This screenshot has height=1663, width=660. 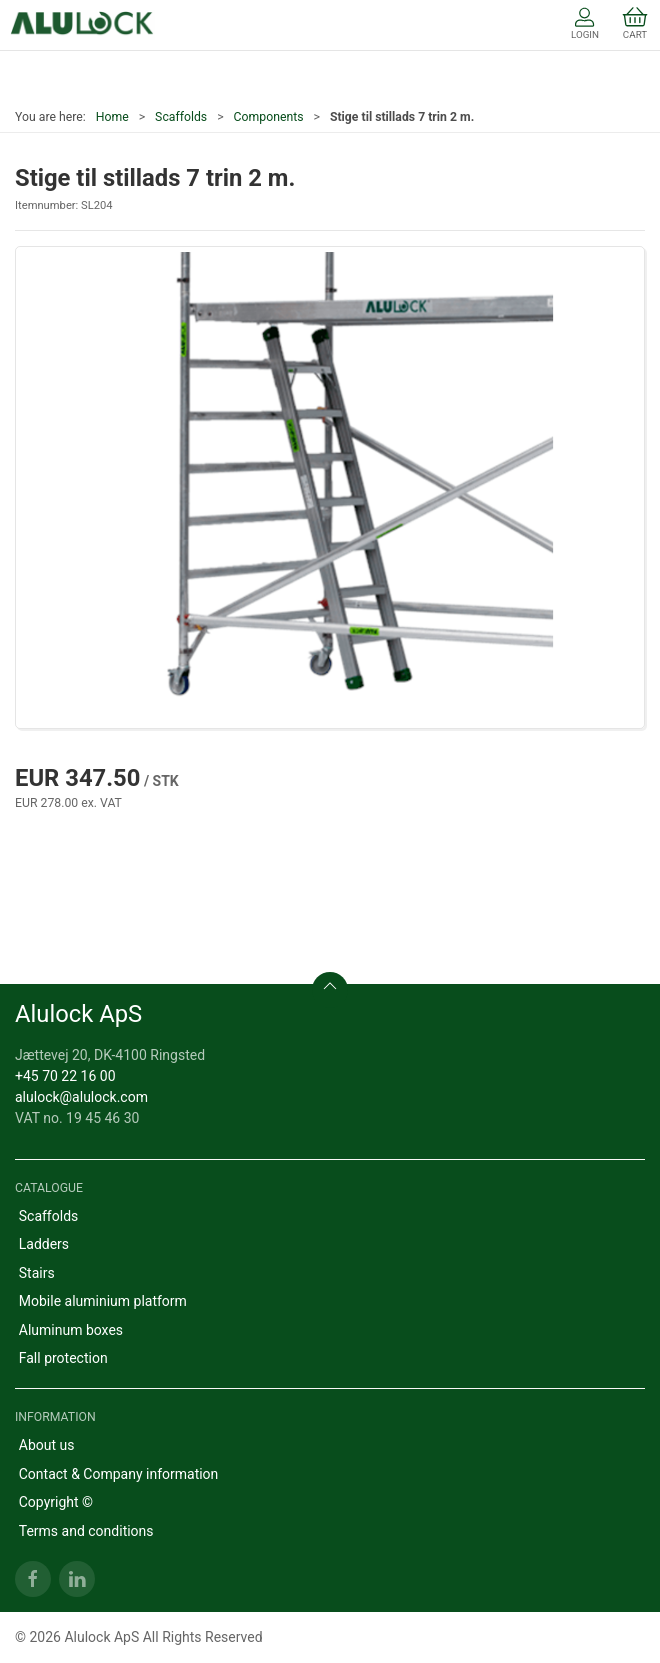 What do you see at coordinates (82, 25) in the screenshot?
I see `[EN]` at bounding box center [82, 25].